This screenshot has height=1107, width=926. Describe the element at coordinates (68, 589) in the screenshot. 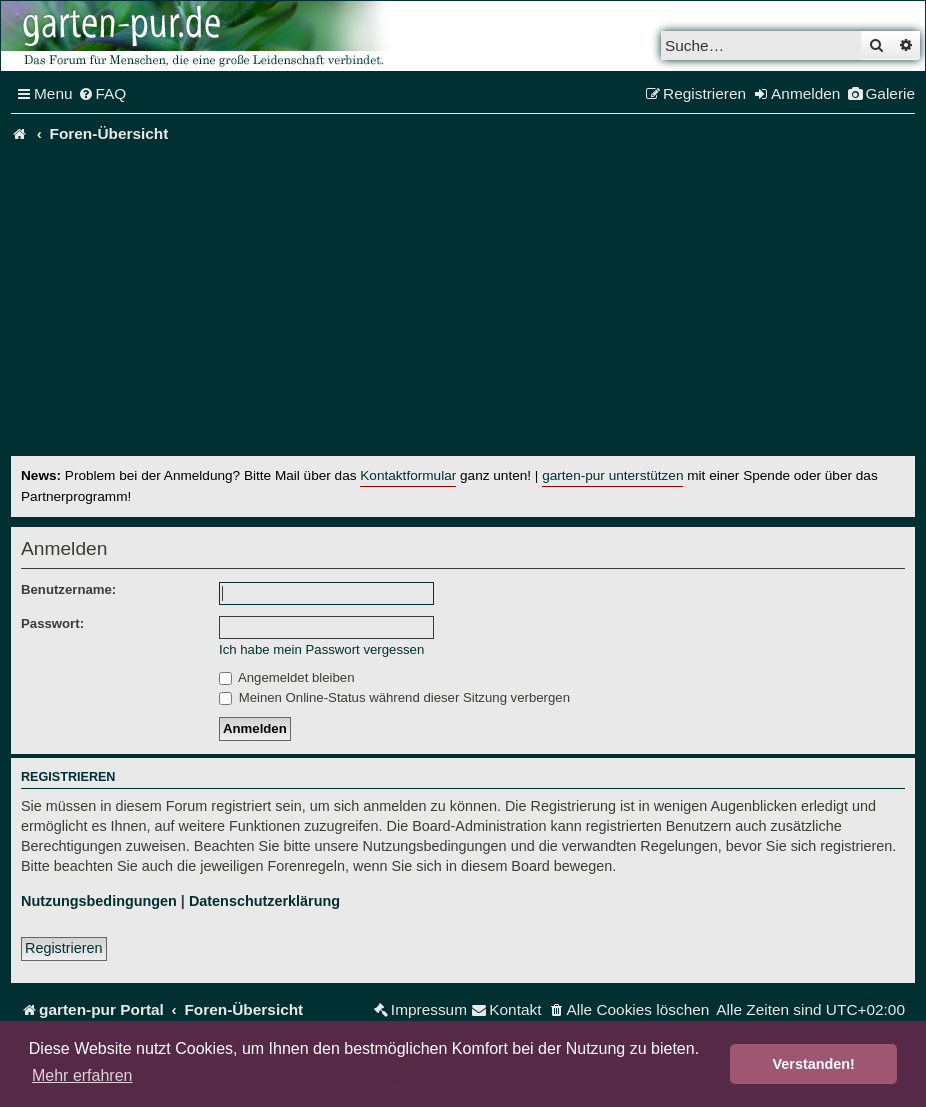

I see `Benutzername:` at that location.